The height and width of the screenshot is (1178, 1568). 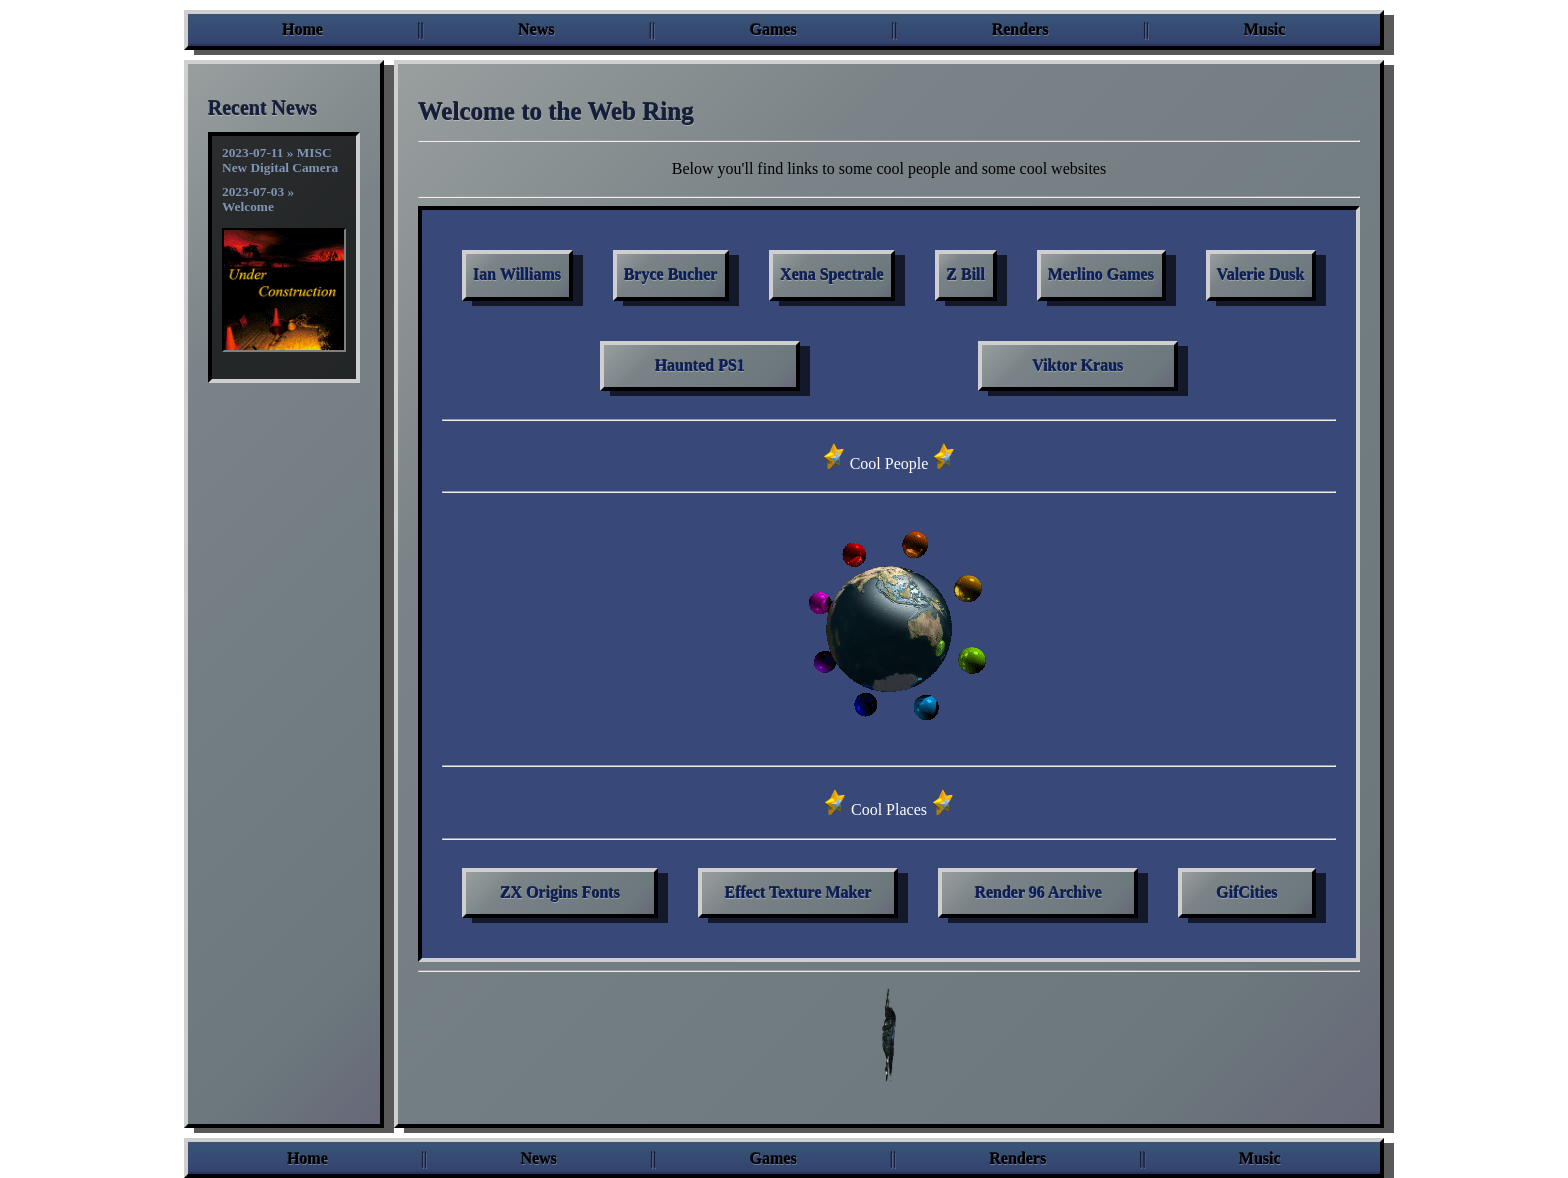 What do you see at coordinates (280, 160) in the screenshot?
I see `2023-07-11 » MISC New Digital Camera` at bounding box center [280, 160].